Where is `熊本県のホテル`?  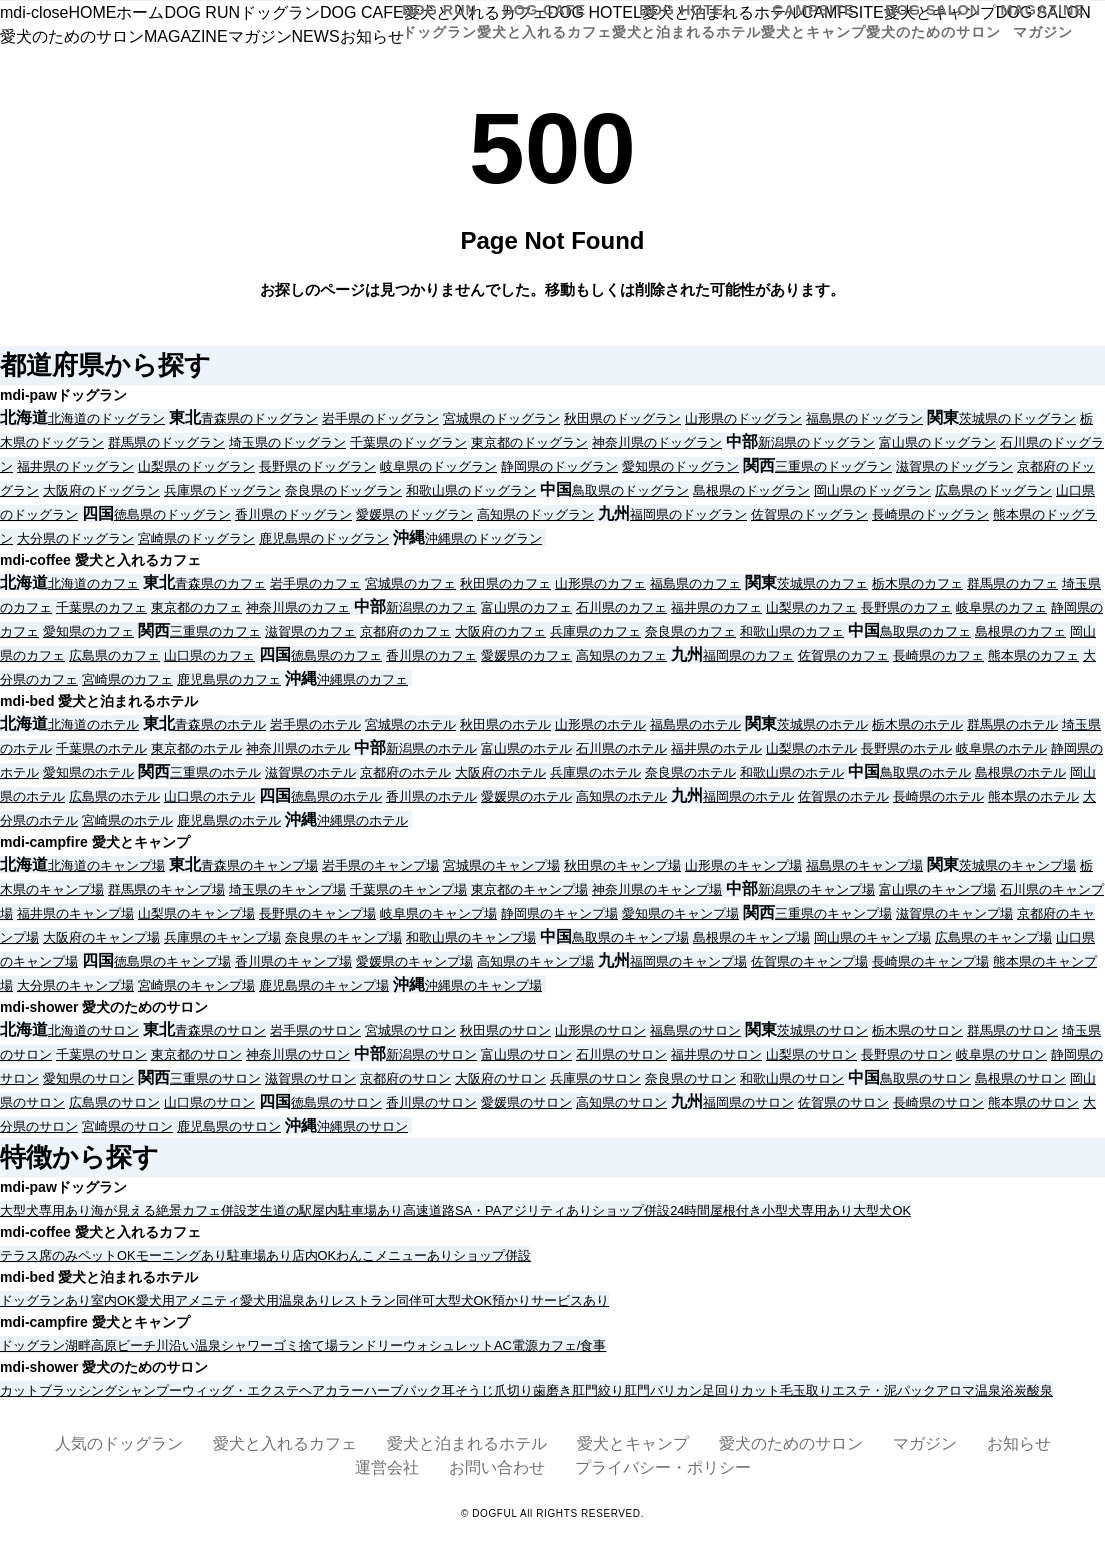 熊本県のホテル is located at coordinates (1033, 796).